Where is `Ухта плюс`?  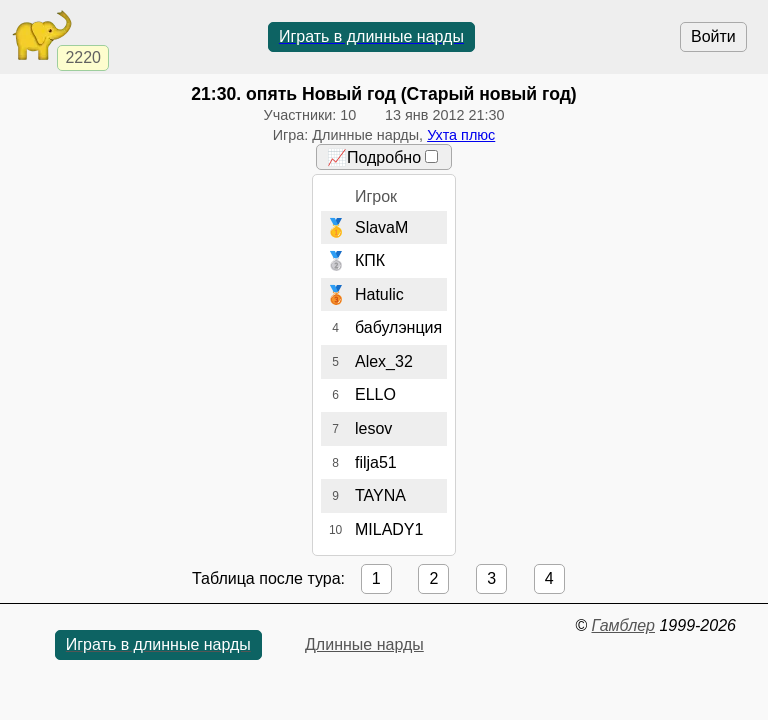
Ухта плюс is located at coordinates (461, 135).